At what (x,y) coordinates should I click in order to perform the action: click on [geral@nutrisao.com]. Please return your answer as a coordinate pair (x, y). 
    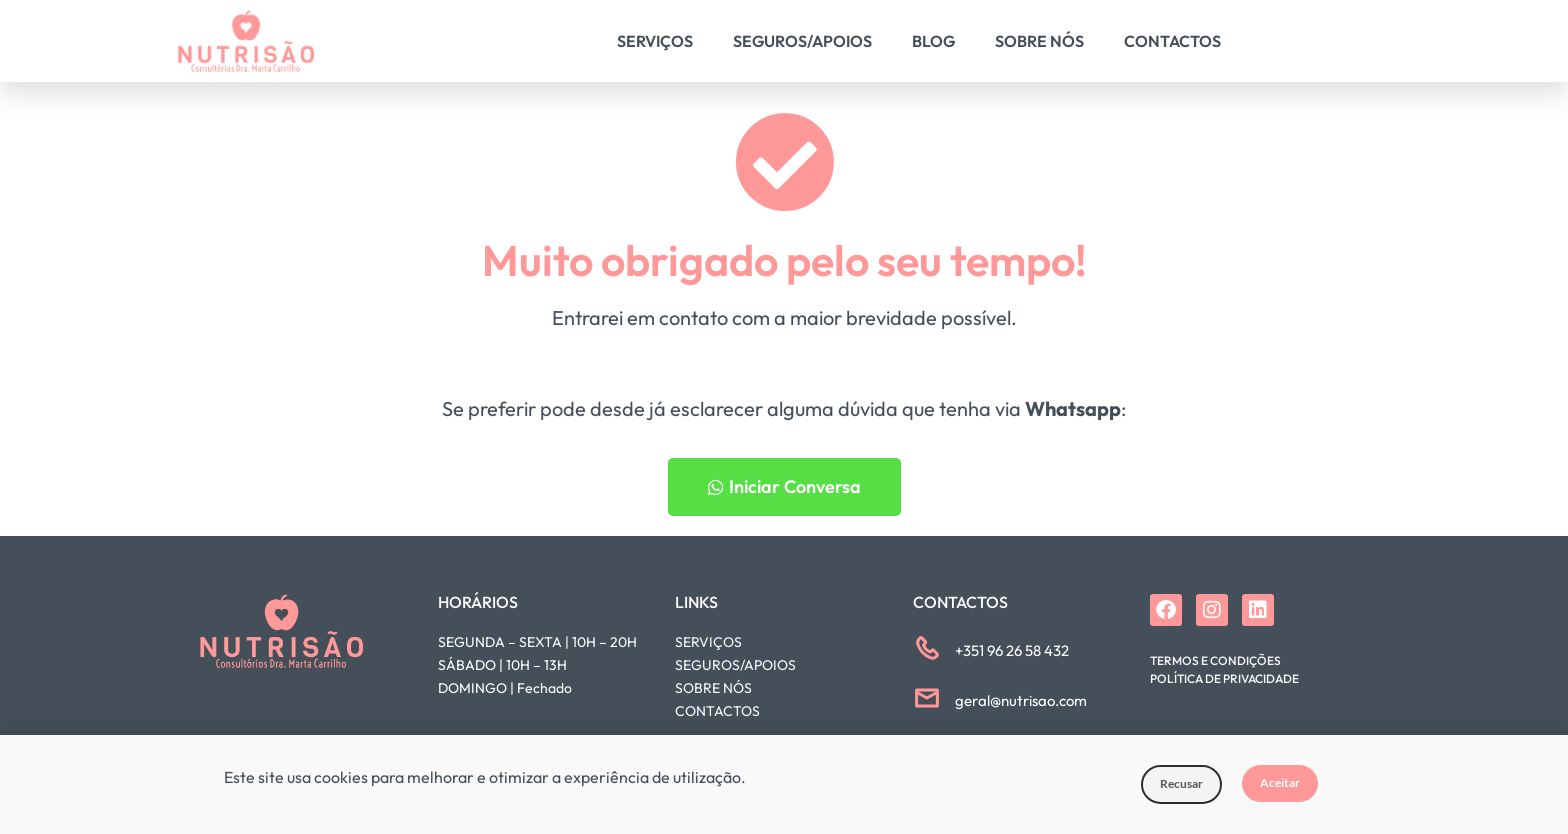
    Looking at the image, I should click on (927, 698).